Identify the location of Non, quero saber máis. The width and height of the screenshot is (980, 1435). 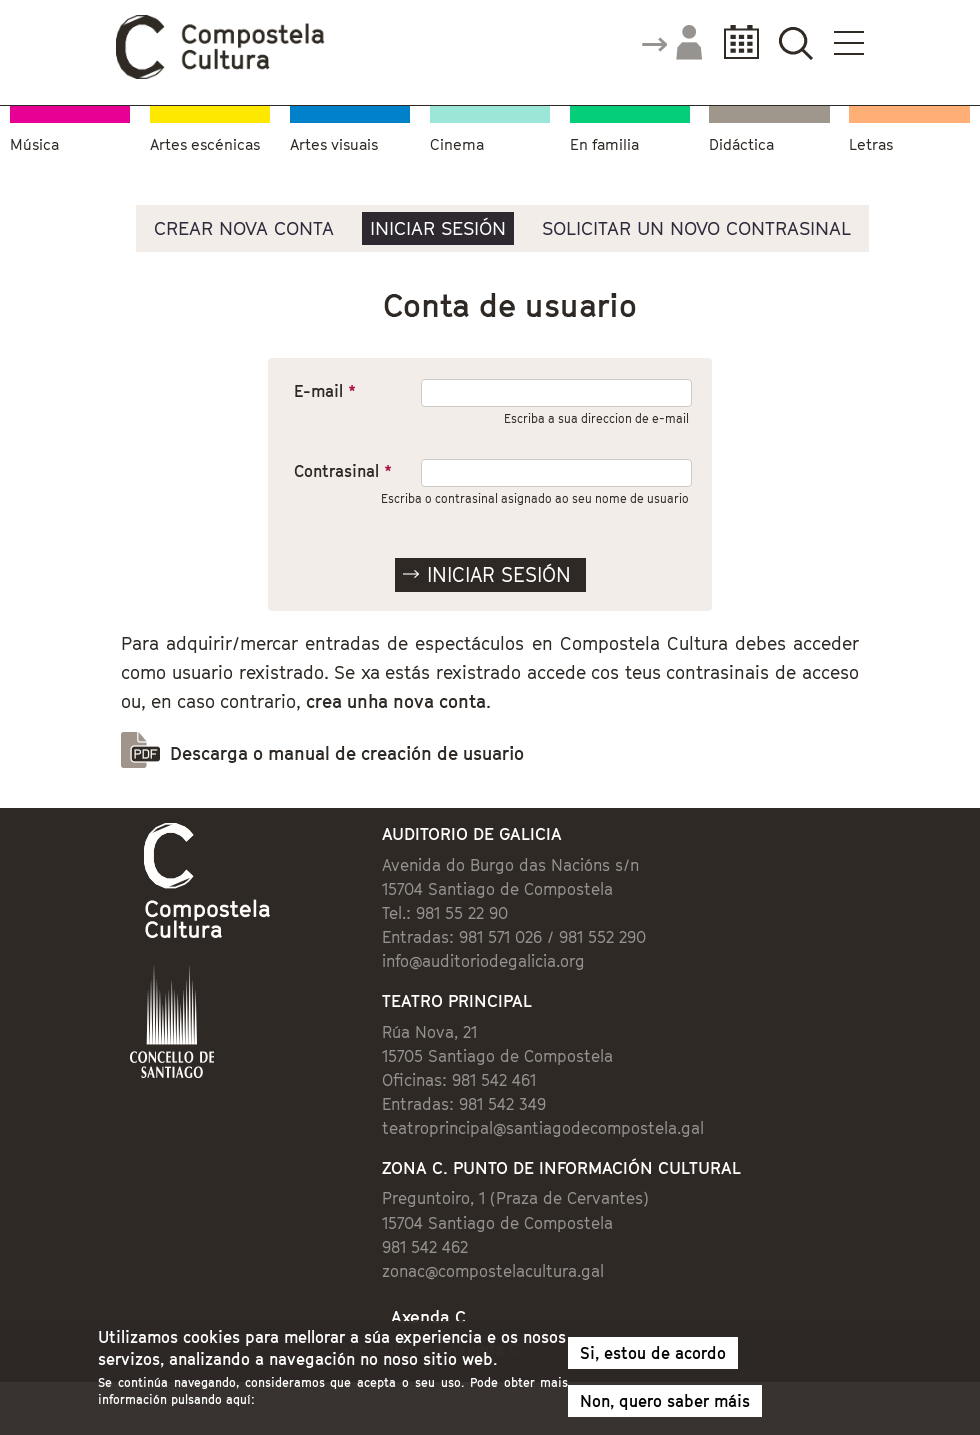
(665, 1402).